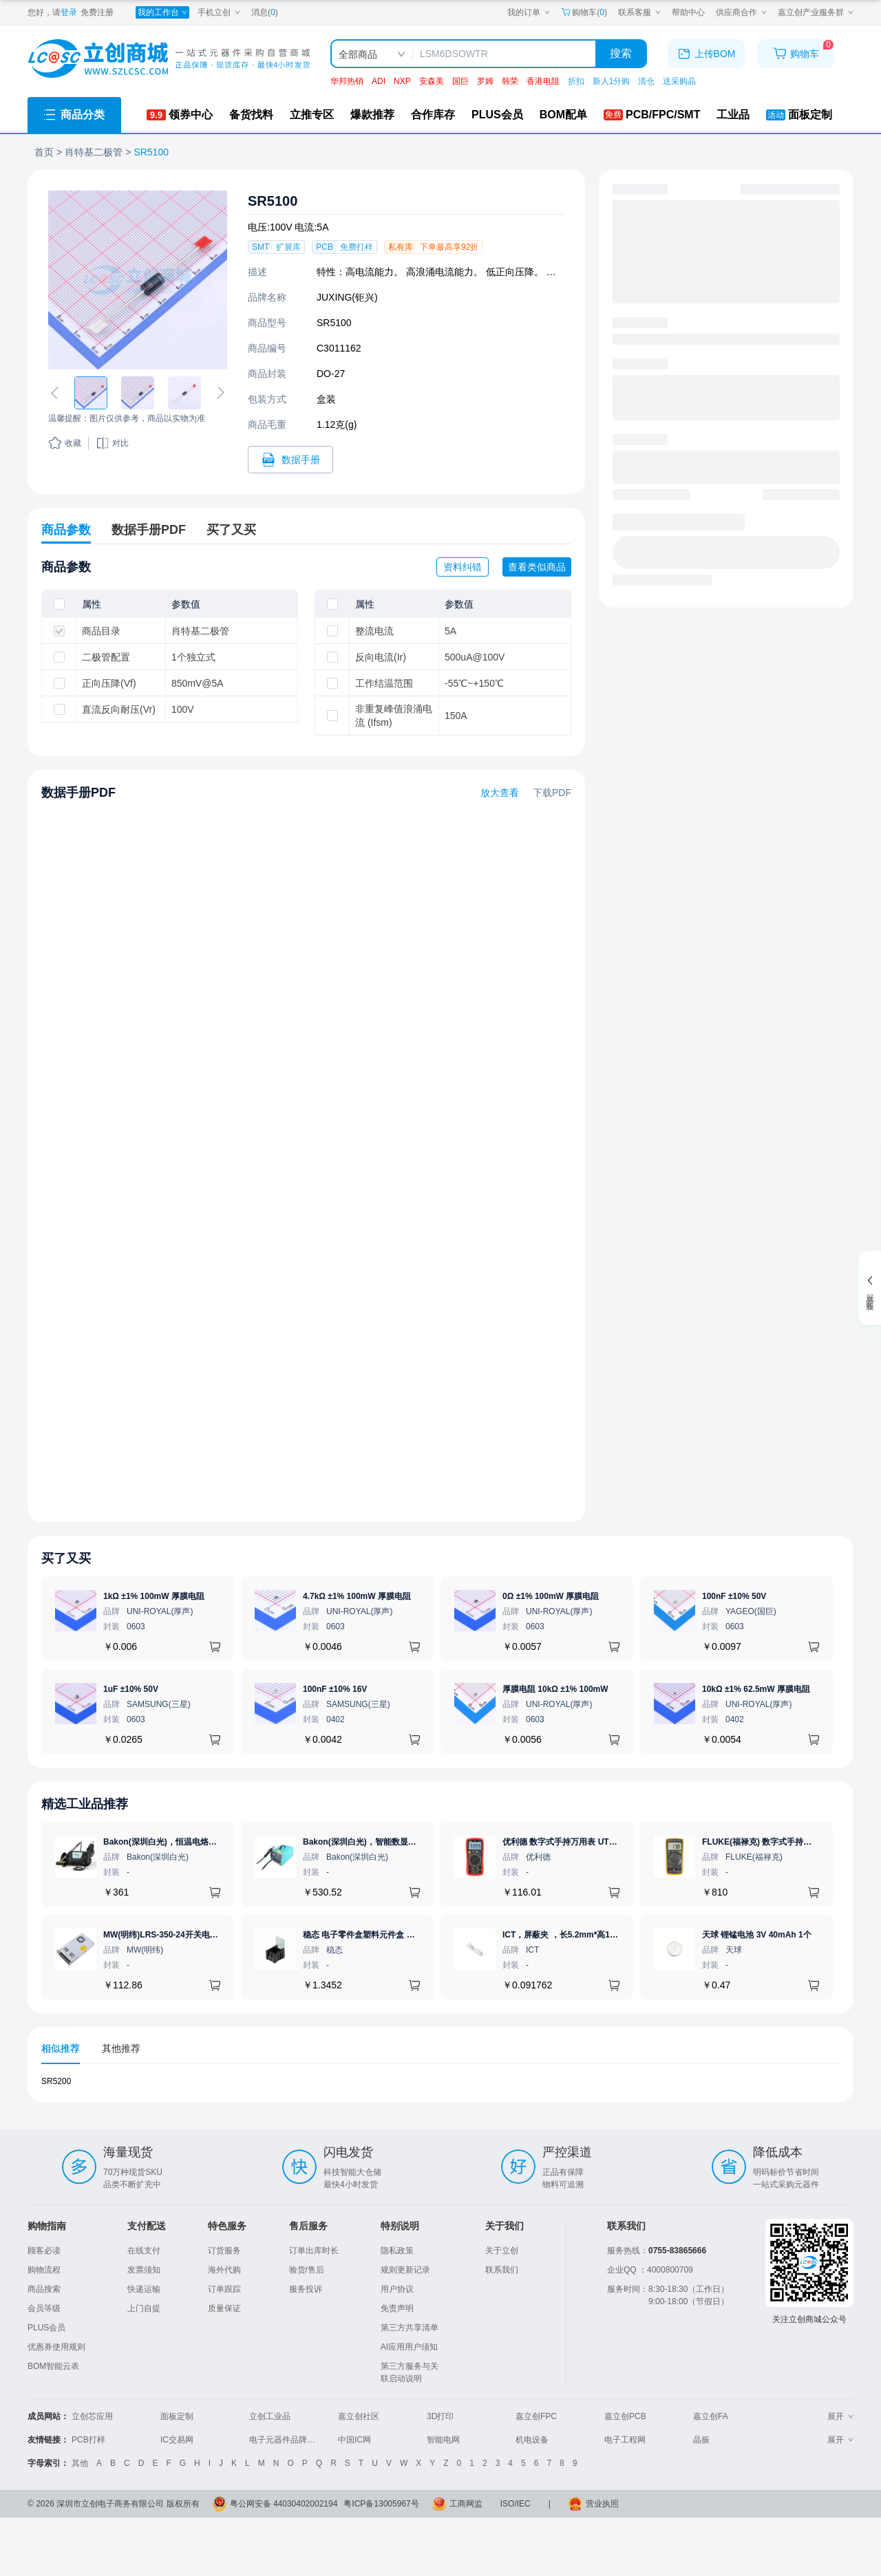 Image resolution: width=881 pixels, height=2576 pixels. What do you see at coordinates (646, 81) in the screenshot?
I see `清仓` at bounding box center [646, 81].